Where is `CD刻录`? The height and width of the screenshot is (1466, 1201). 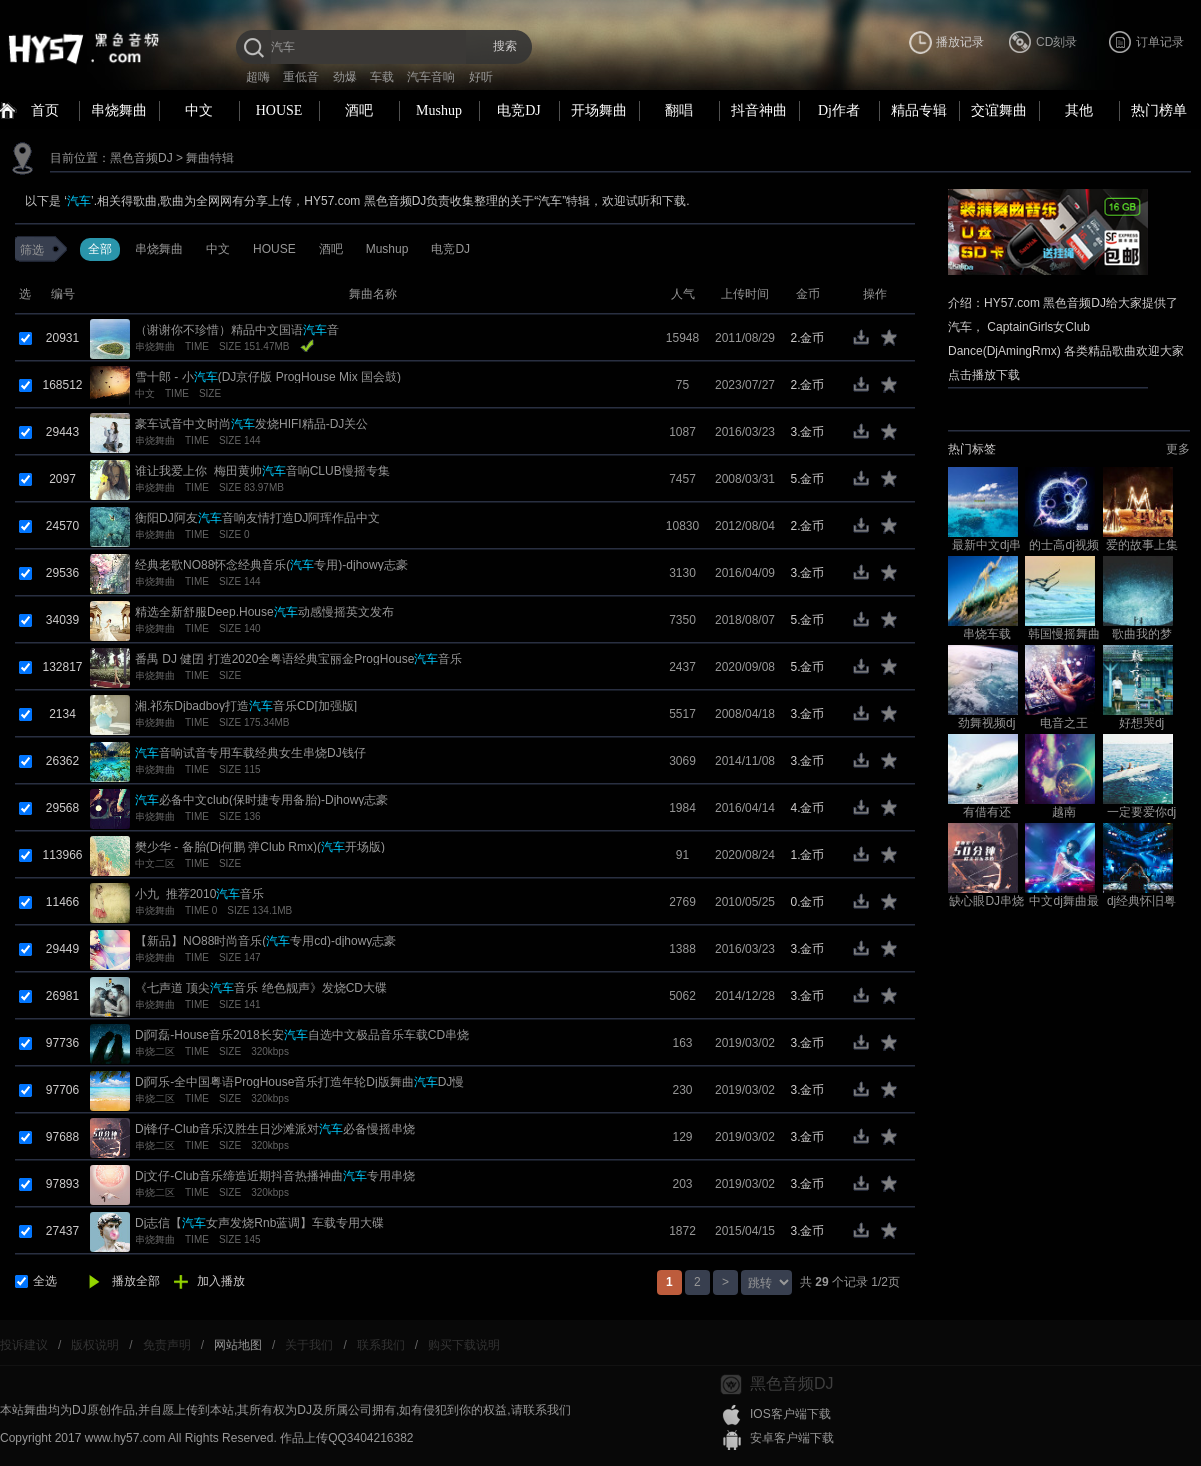 CD刻录 is located at coordinates (1056, 42).